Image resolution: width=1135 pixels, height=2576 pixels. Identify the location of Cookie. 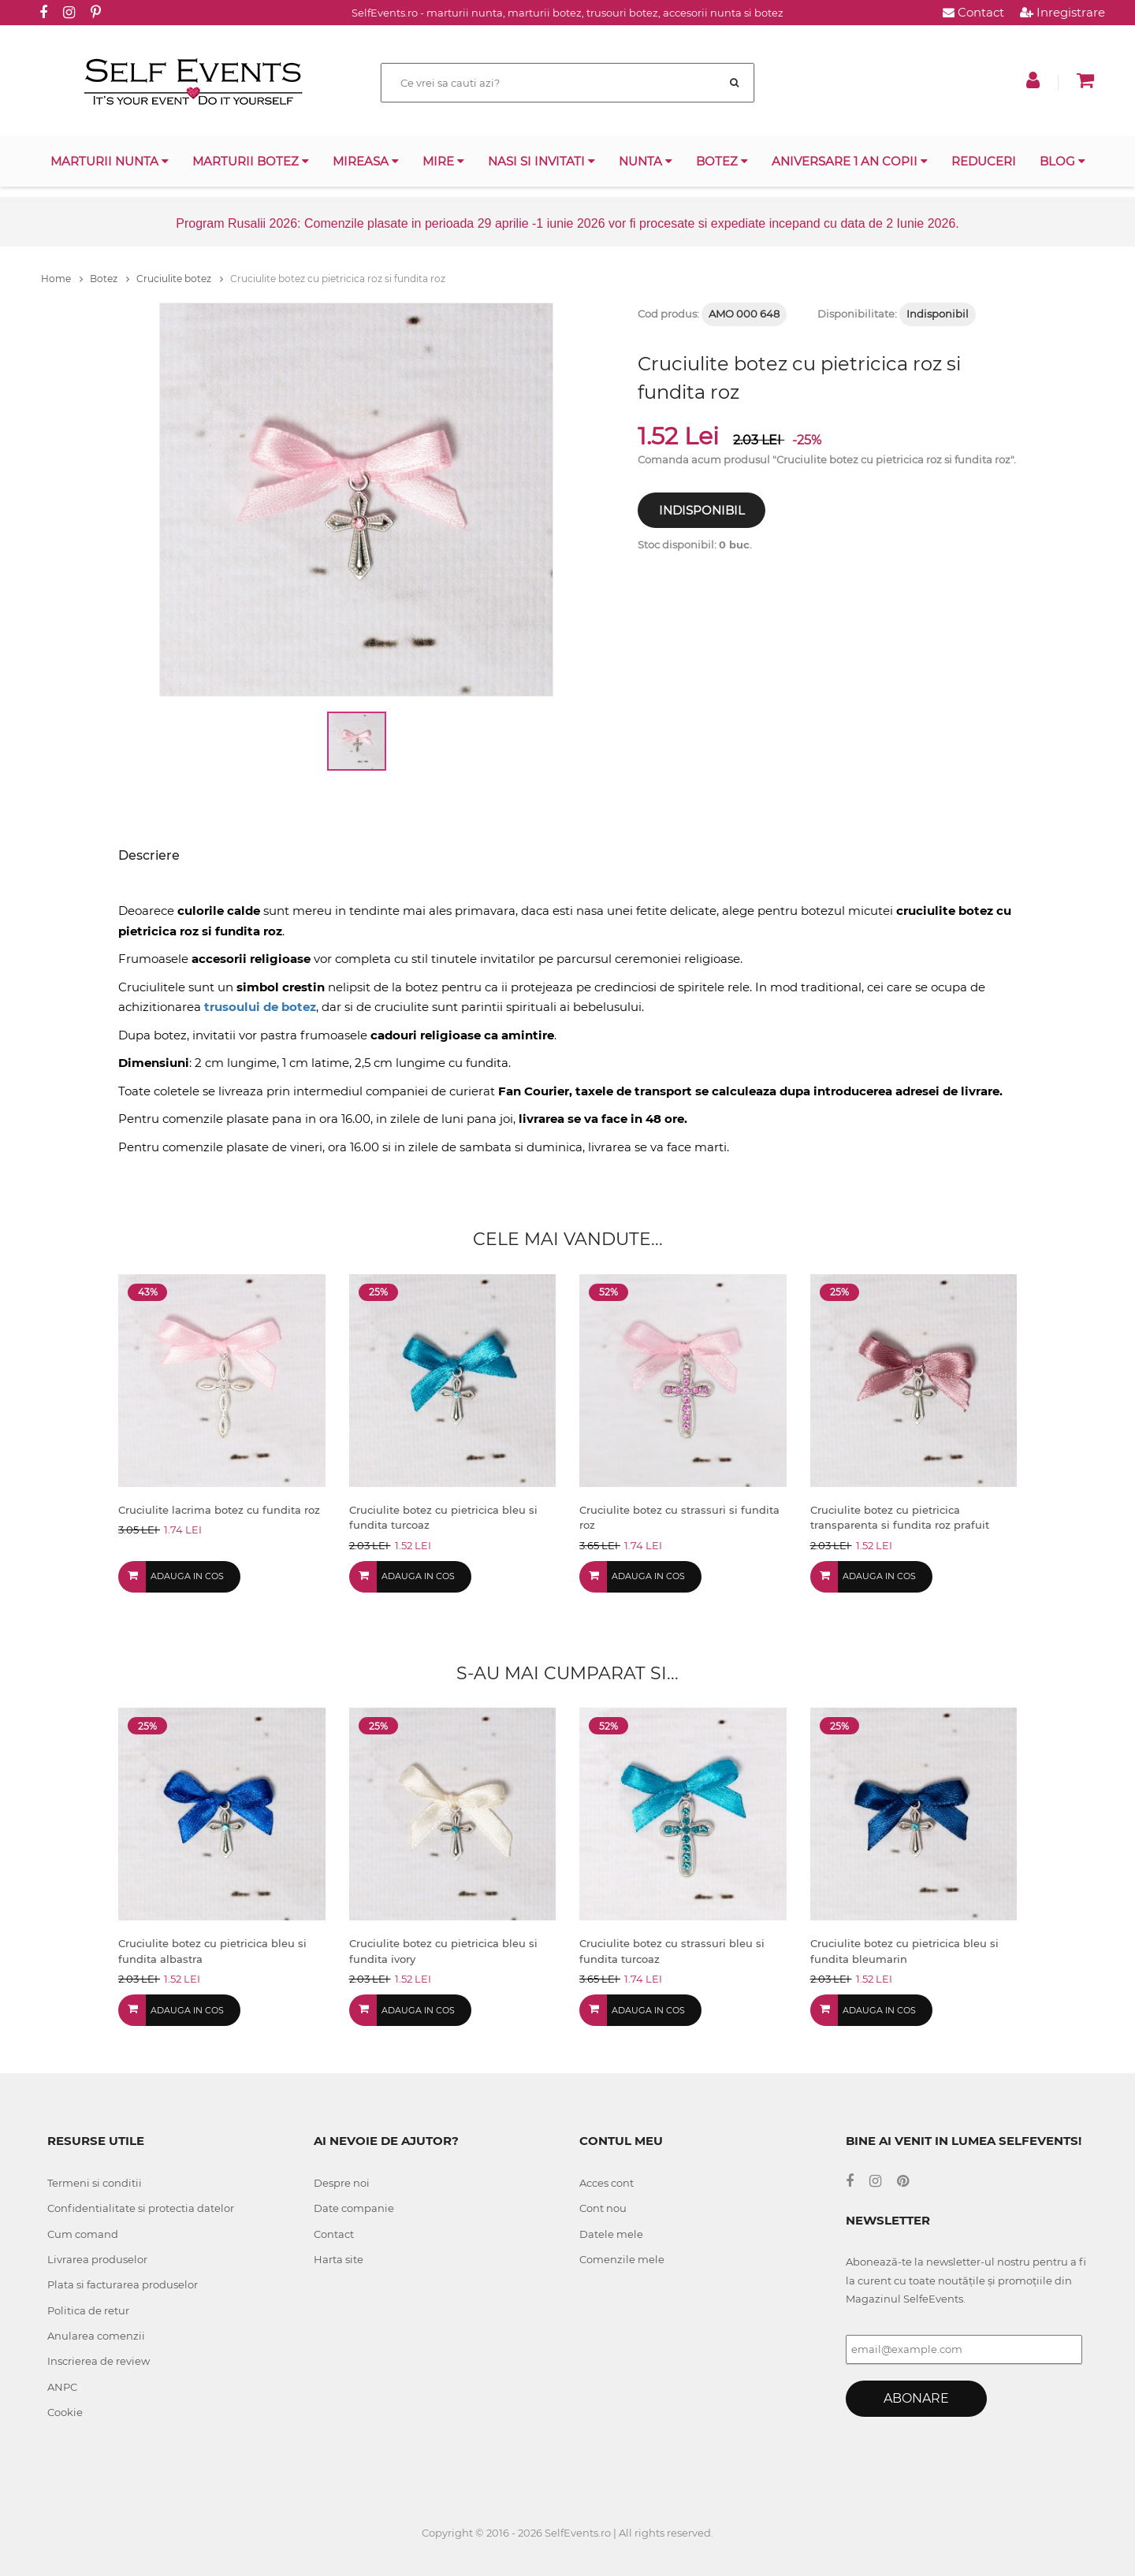
(65, 2412).